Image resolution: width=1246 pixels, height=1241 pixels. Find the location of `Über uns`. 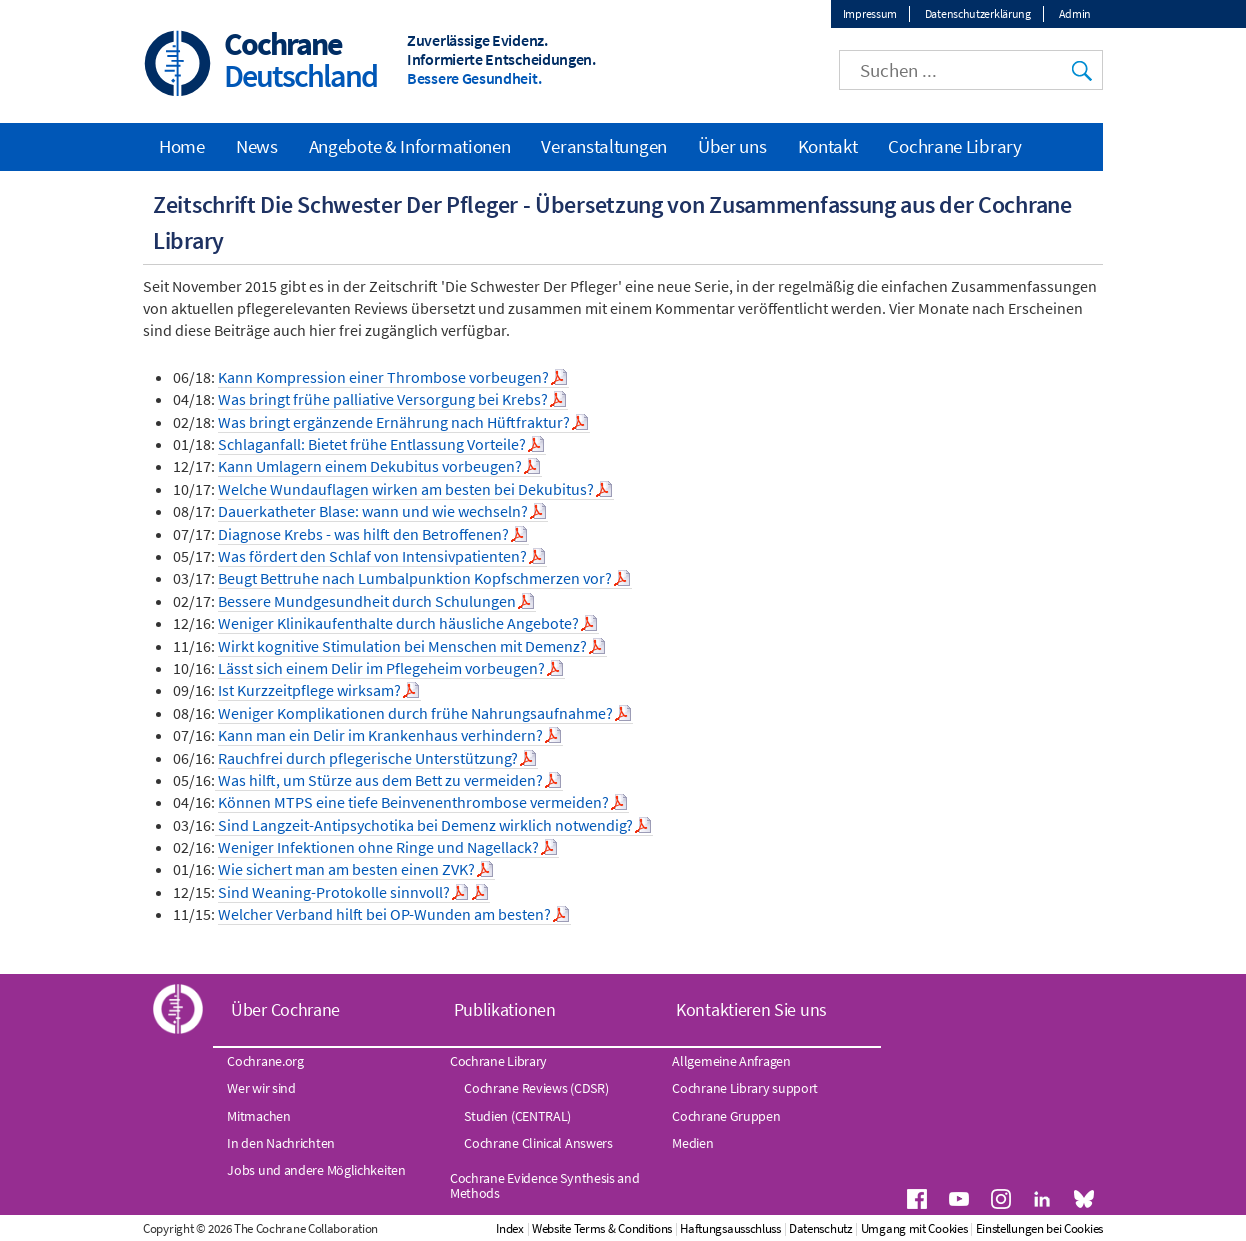

Über uns is located at coordinates (732, 146).